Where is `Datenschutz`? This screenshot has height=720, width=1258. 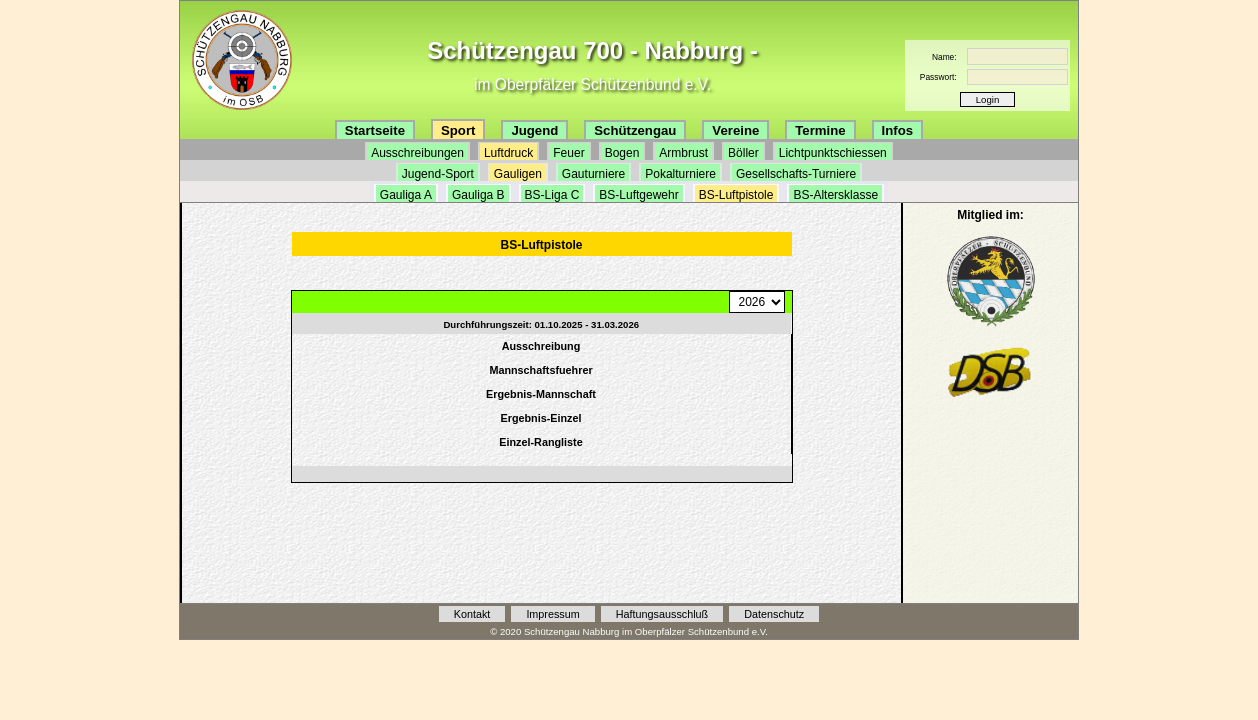 Datenschutz is located at coordinates (774, 614).